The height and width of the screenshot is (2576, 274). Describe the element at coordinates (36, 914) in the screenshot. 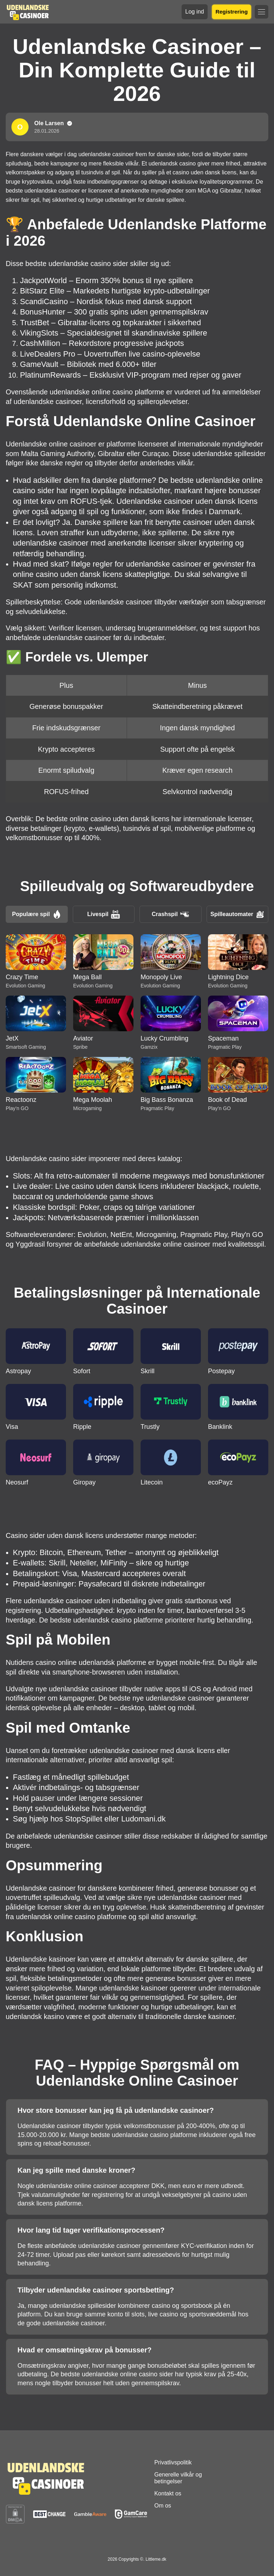

I see `Populære spil` at that location.